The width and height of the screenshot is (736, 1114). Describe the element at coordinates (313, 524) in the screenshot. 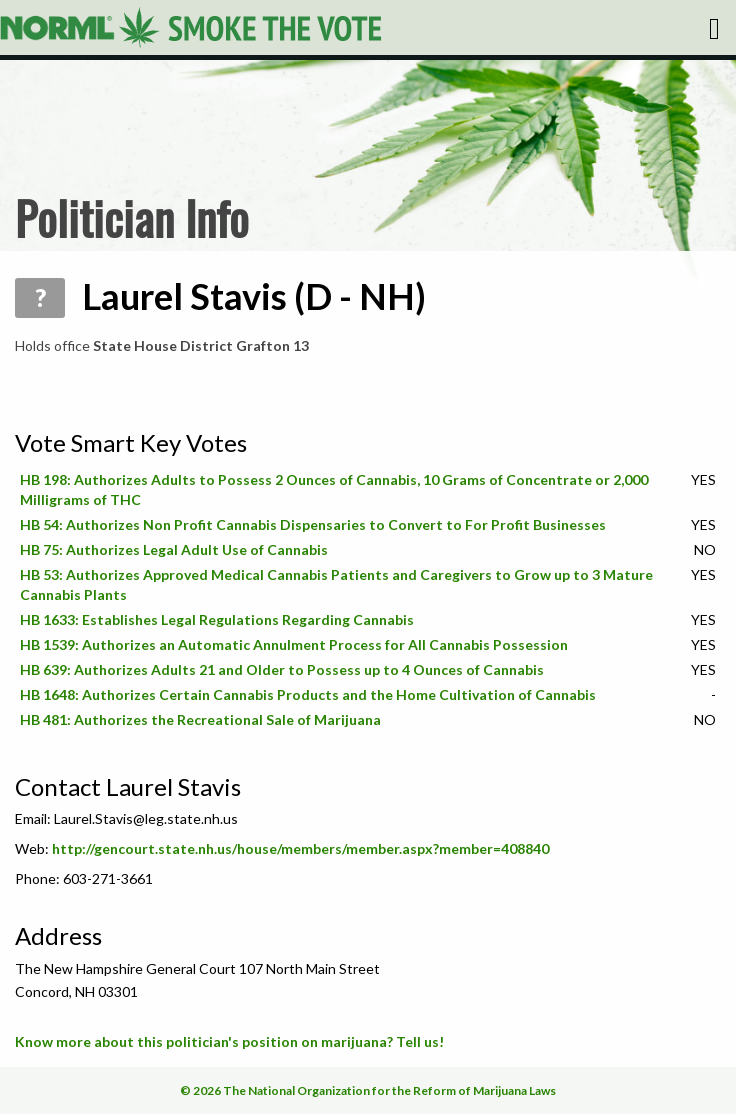

I see `HB 54: Authorizes Non Profit Cannabis Dispensaries to Convert to For Profit Businesses` at that location.